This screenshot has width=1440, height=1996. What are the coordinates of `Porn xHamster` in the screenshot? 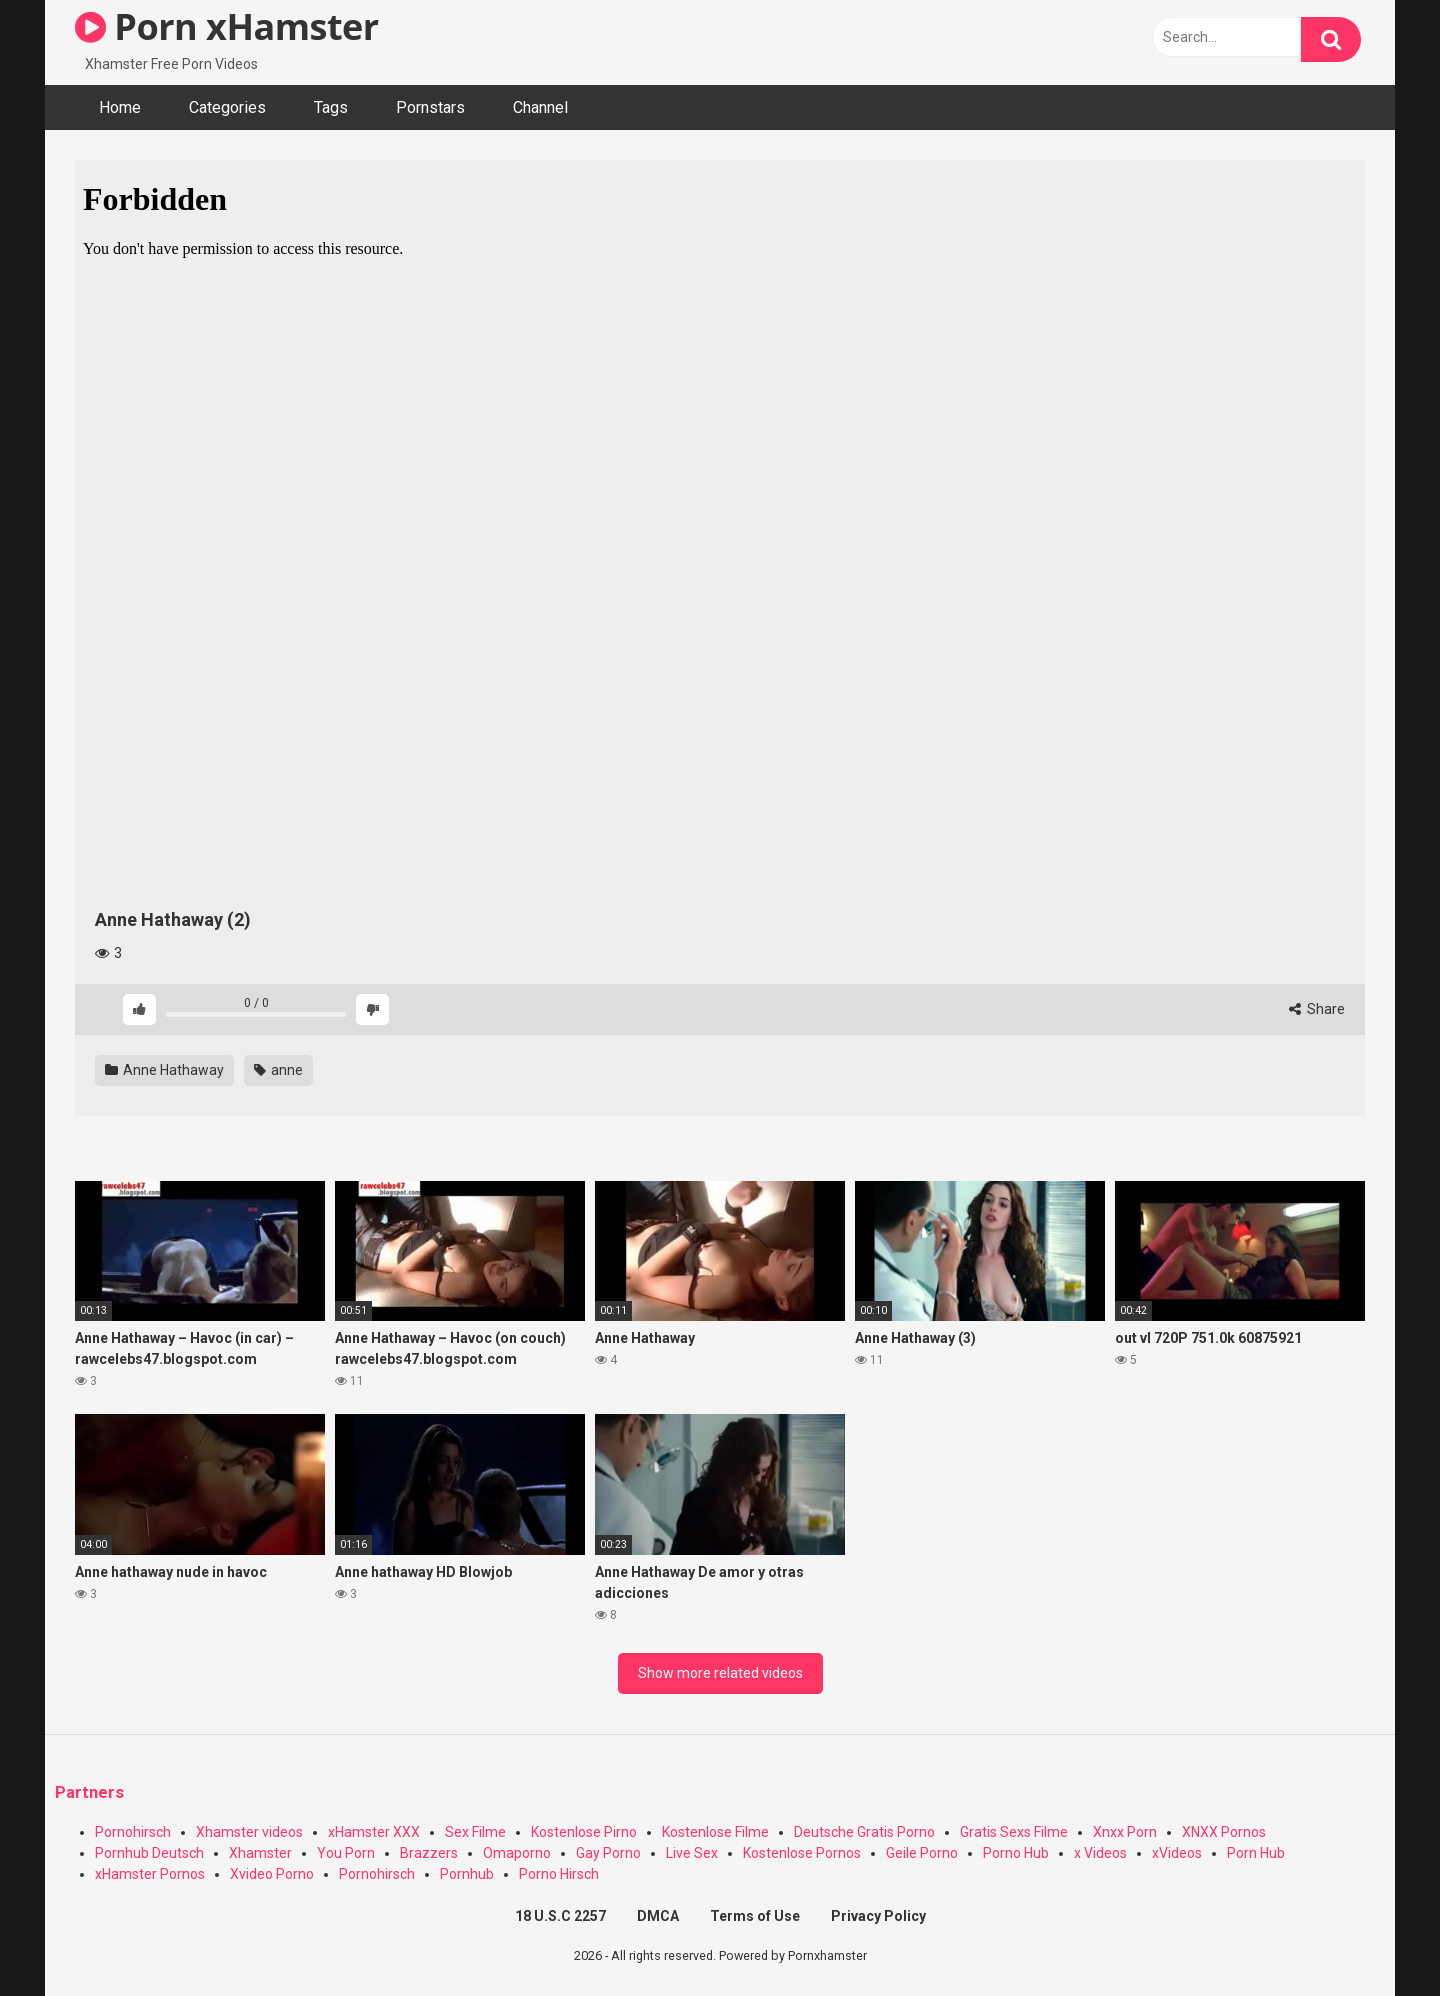 It's located at (227, 26).